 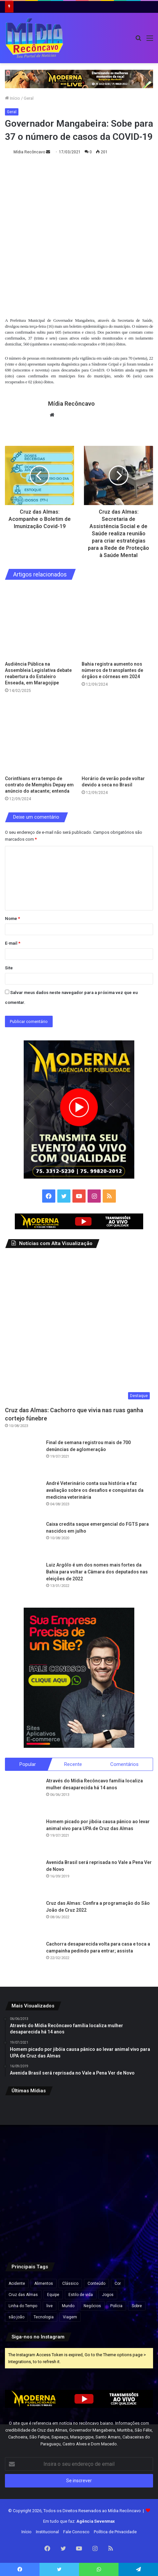 I want to click on Recente, so click(x=73, y=1764).